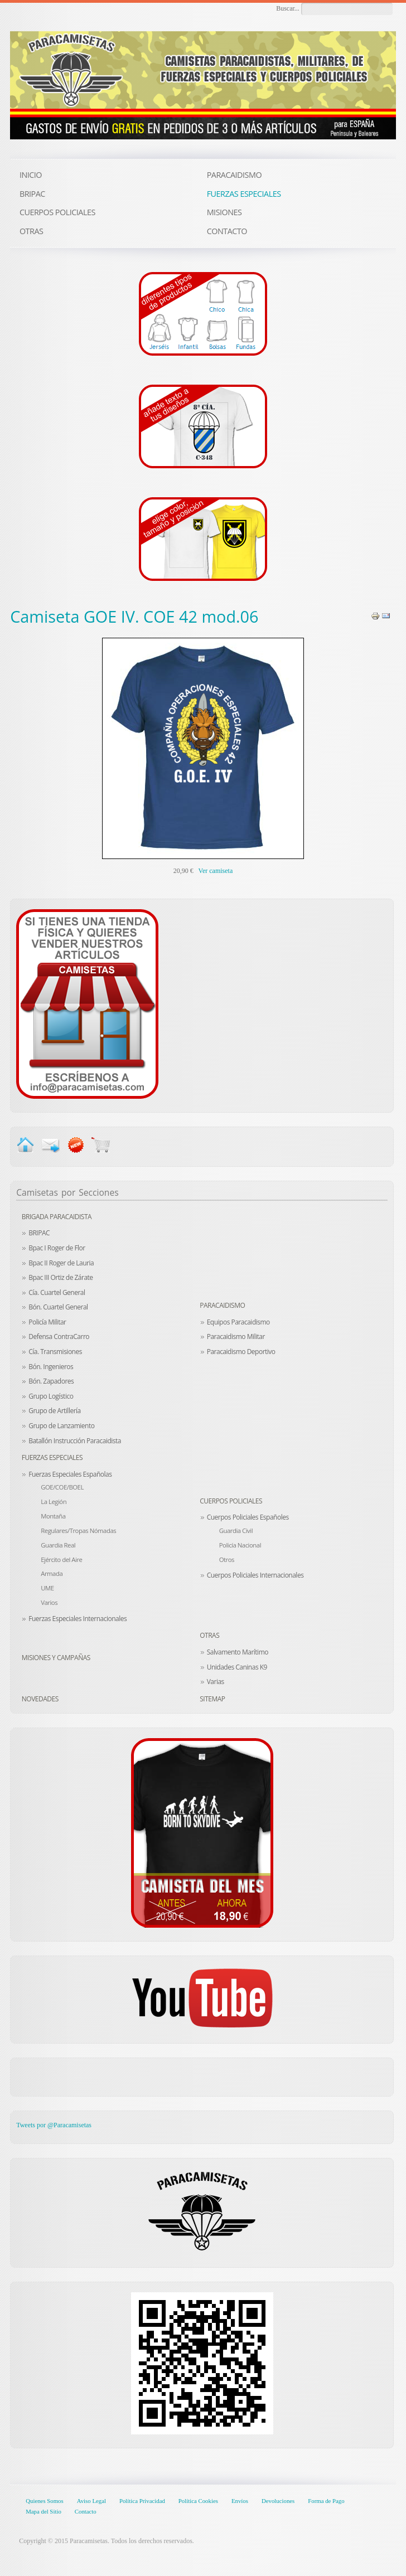 The height and width of the screenshot is (2576, 406). What do you see at coordinates (237, 1652) in the screenshot?
I see `Salvamento Marítimo` at bounding box center [237, 1652].